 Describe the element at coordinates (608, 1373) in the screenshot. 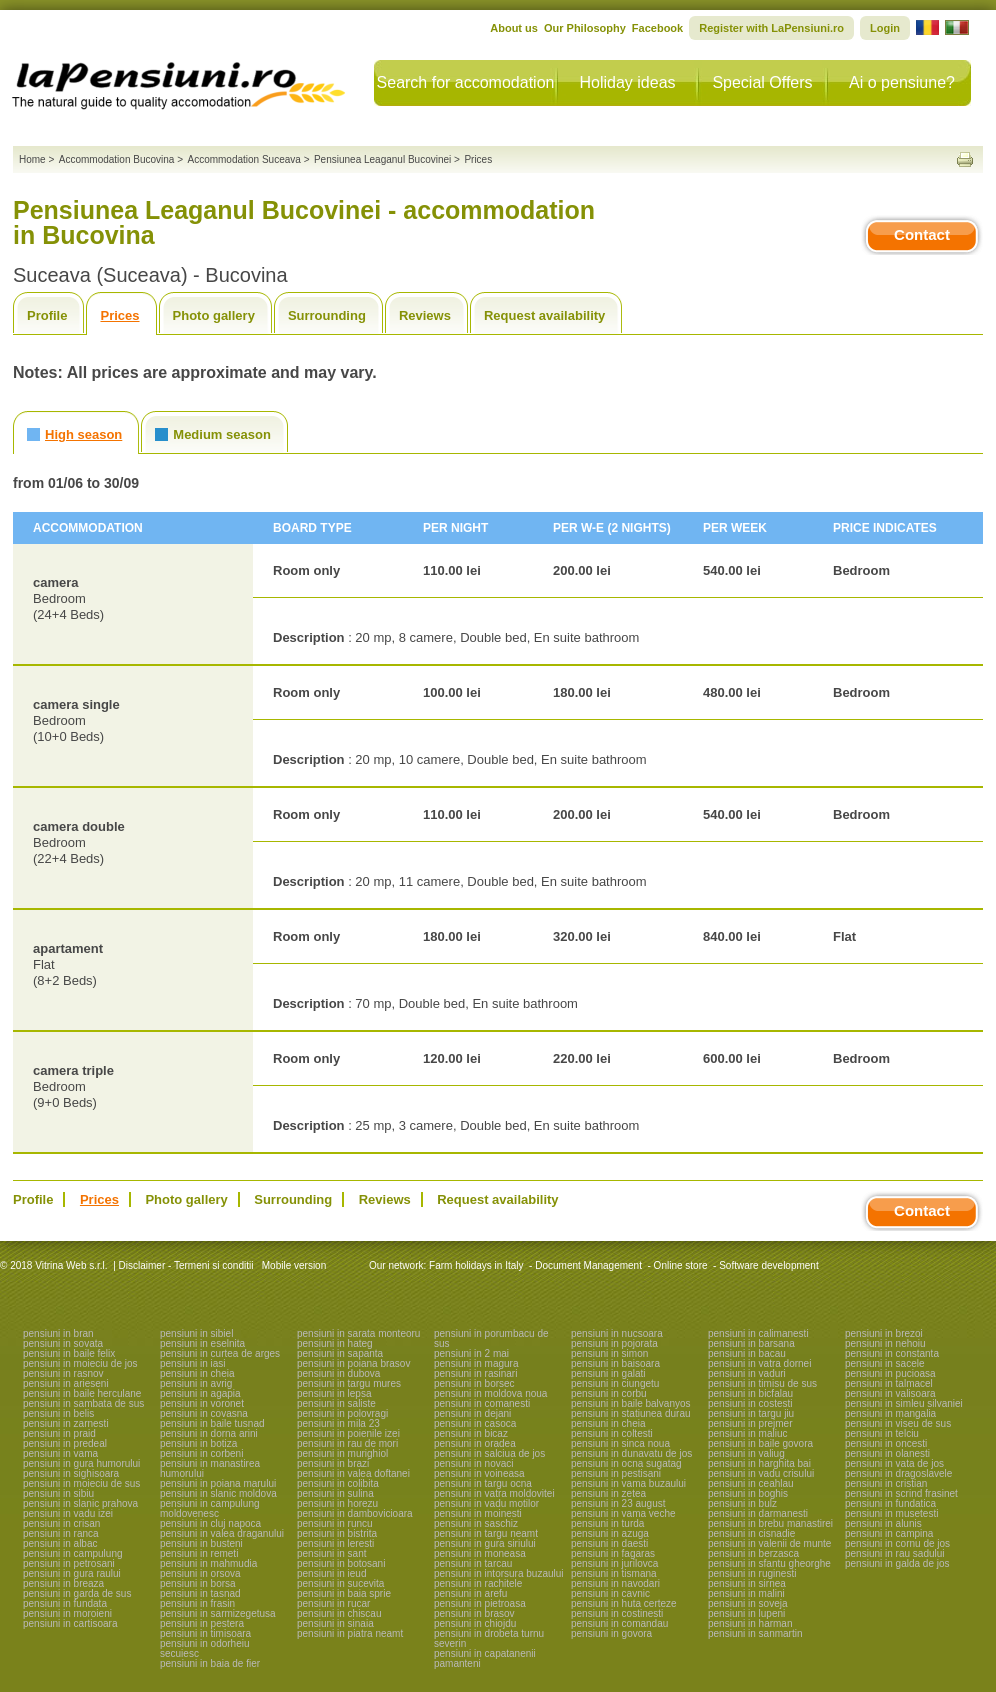

I see `pensiuni in galati` at that location.